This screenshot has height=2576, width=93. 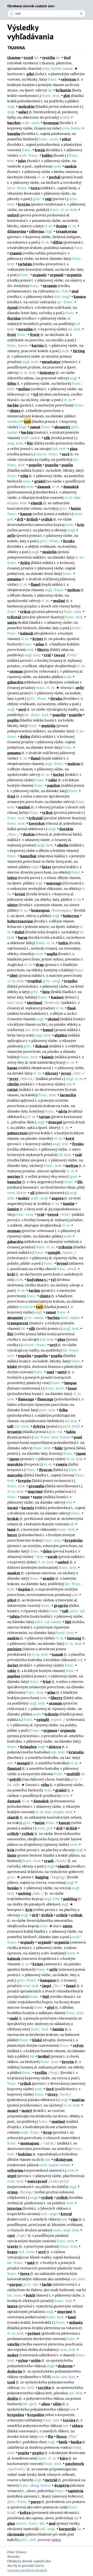 I want to click on kasinet, so click(x=57, y=997).